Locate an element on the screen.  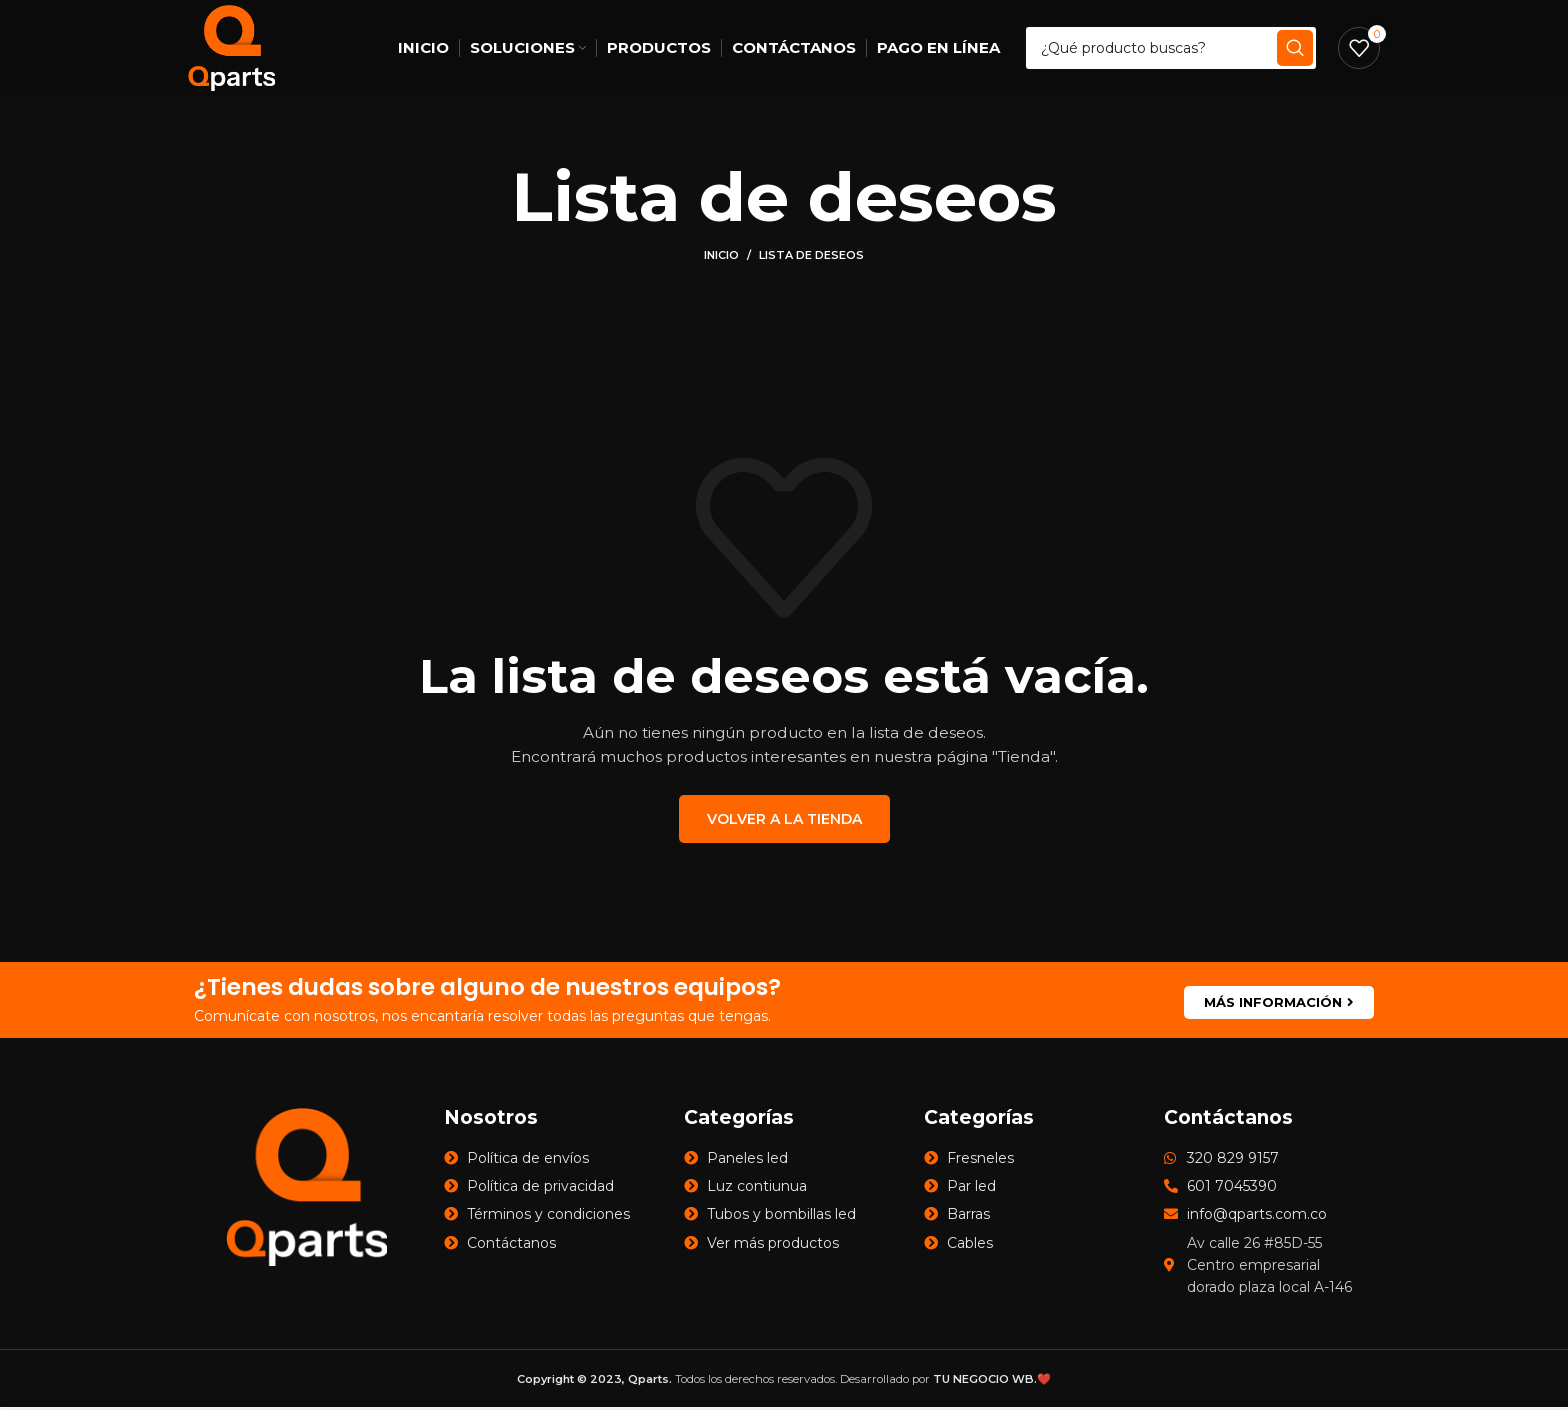
[Search] is located at coordinates (1172, 50).